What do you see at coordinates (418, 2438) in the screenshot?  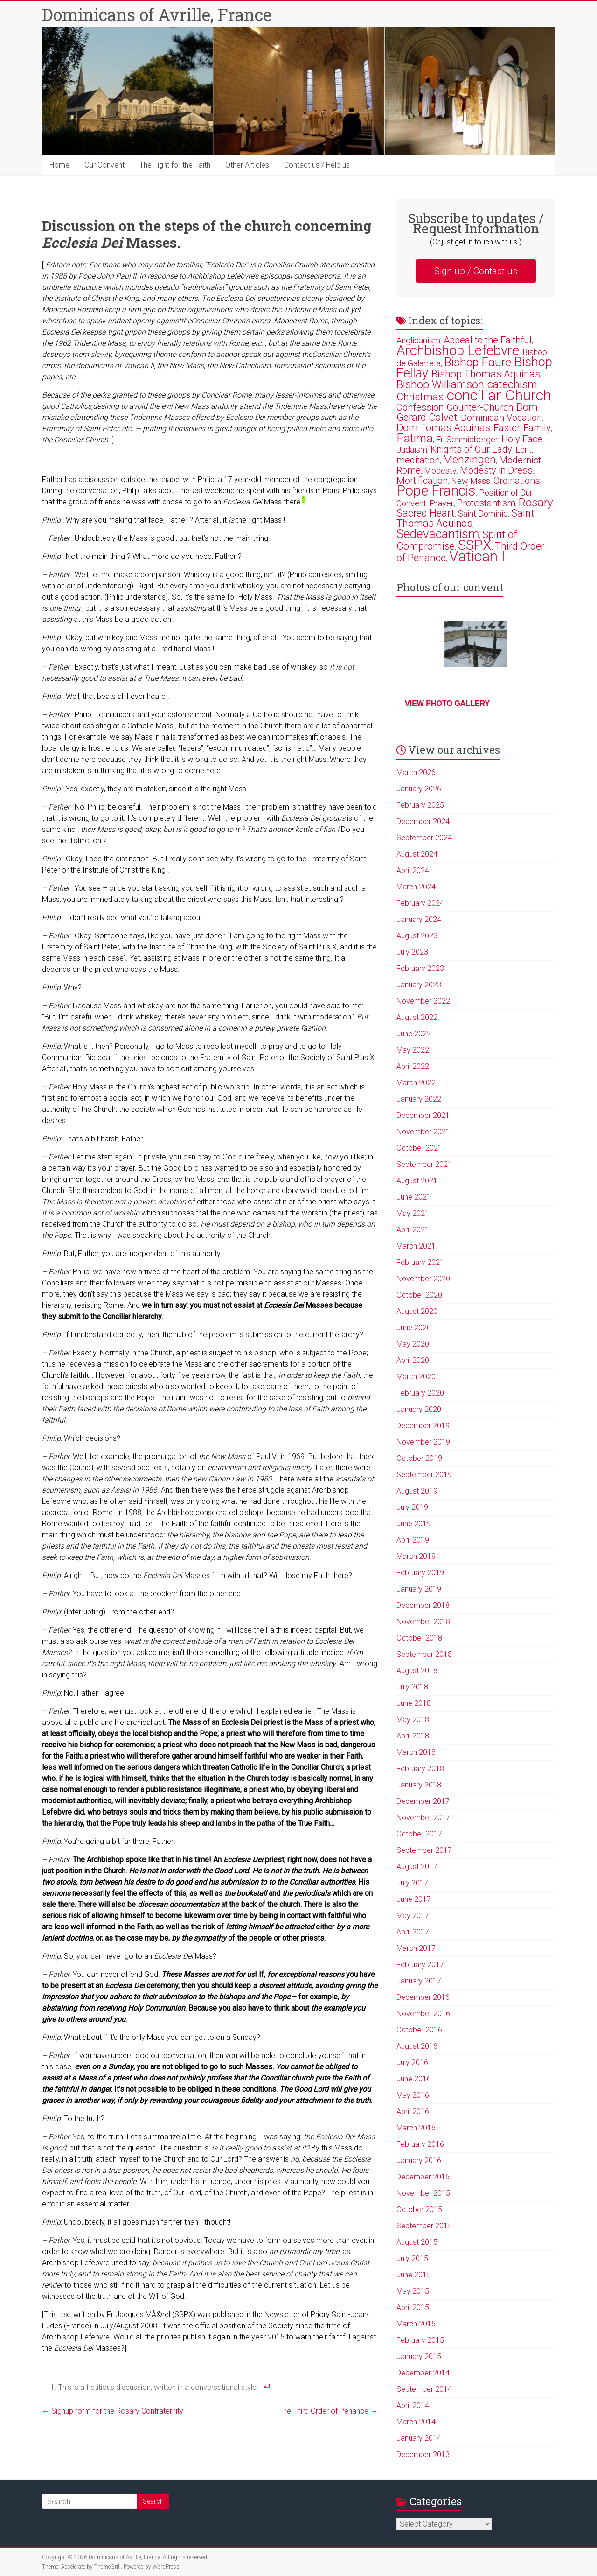 I see `January 2014` at bounding box center [418, 2438].